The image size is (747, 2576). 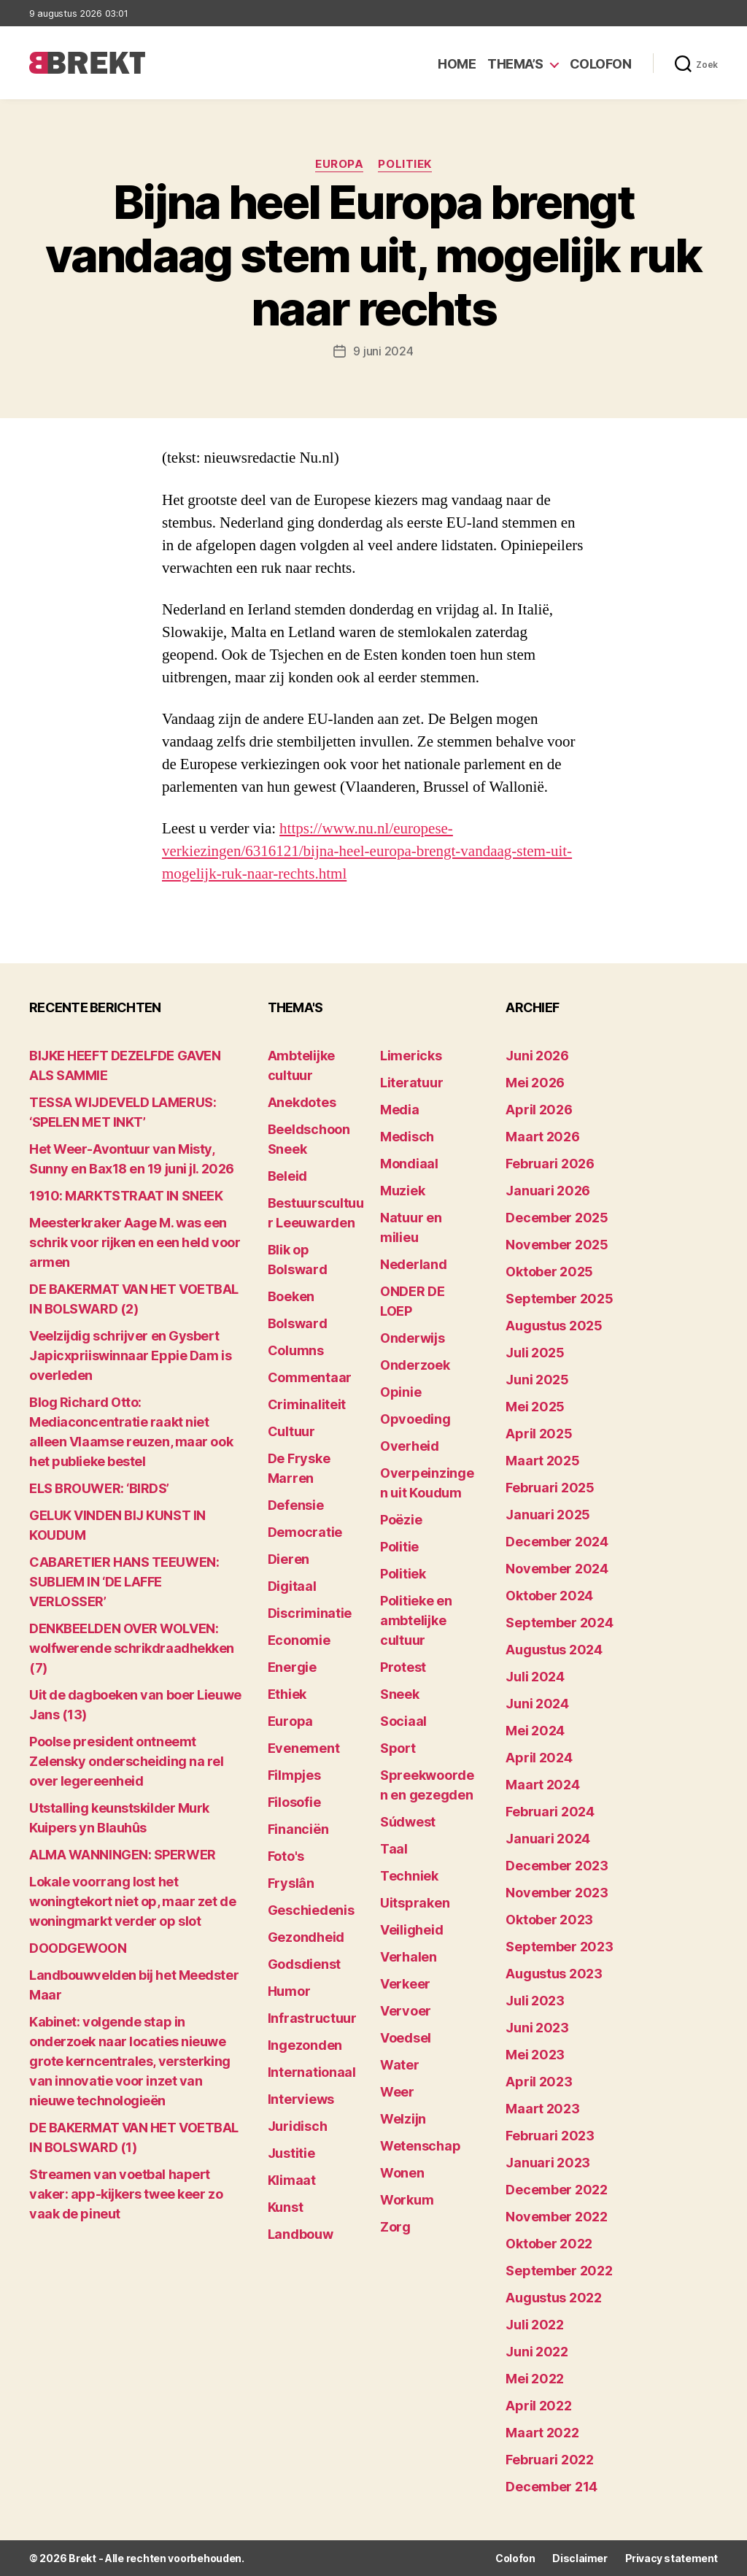 I want to click on februari 2024, so click(x=550, y=1811).